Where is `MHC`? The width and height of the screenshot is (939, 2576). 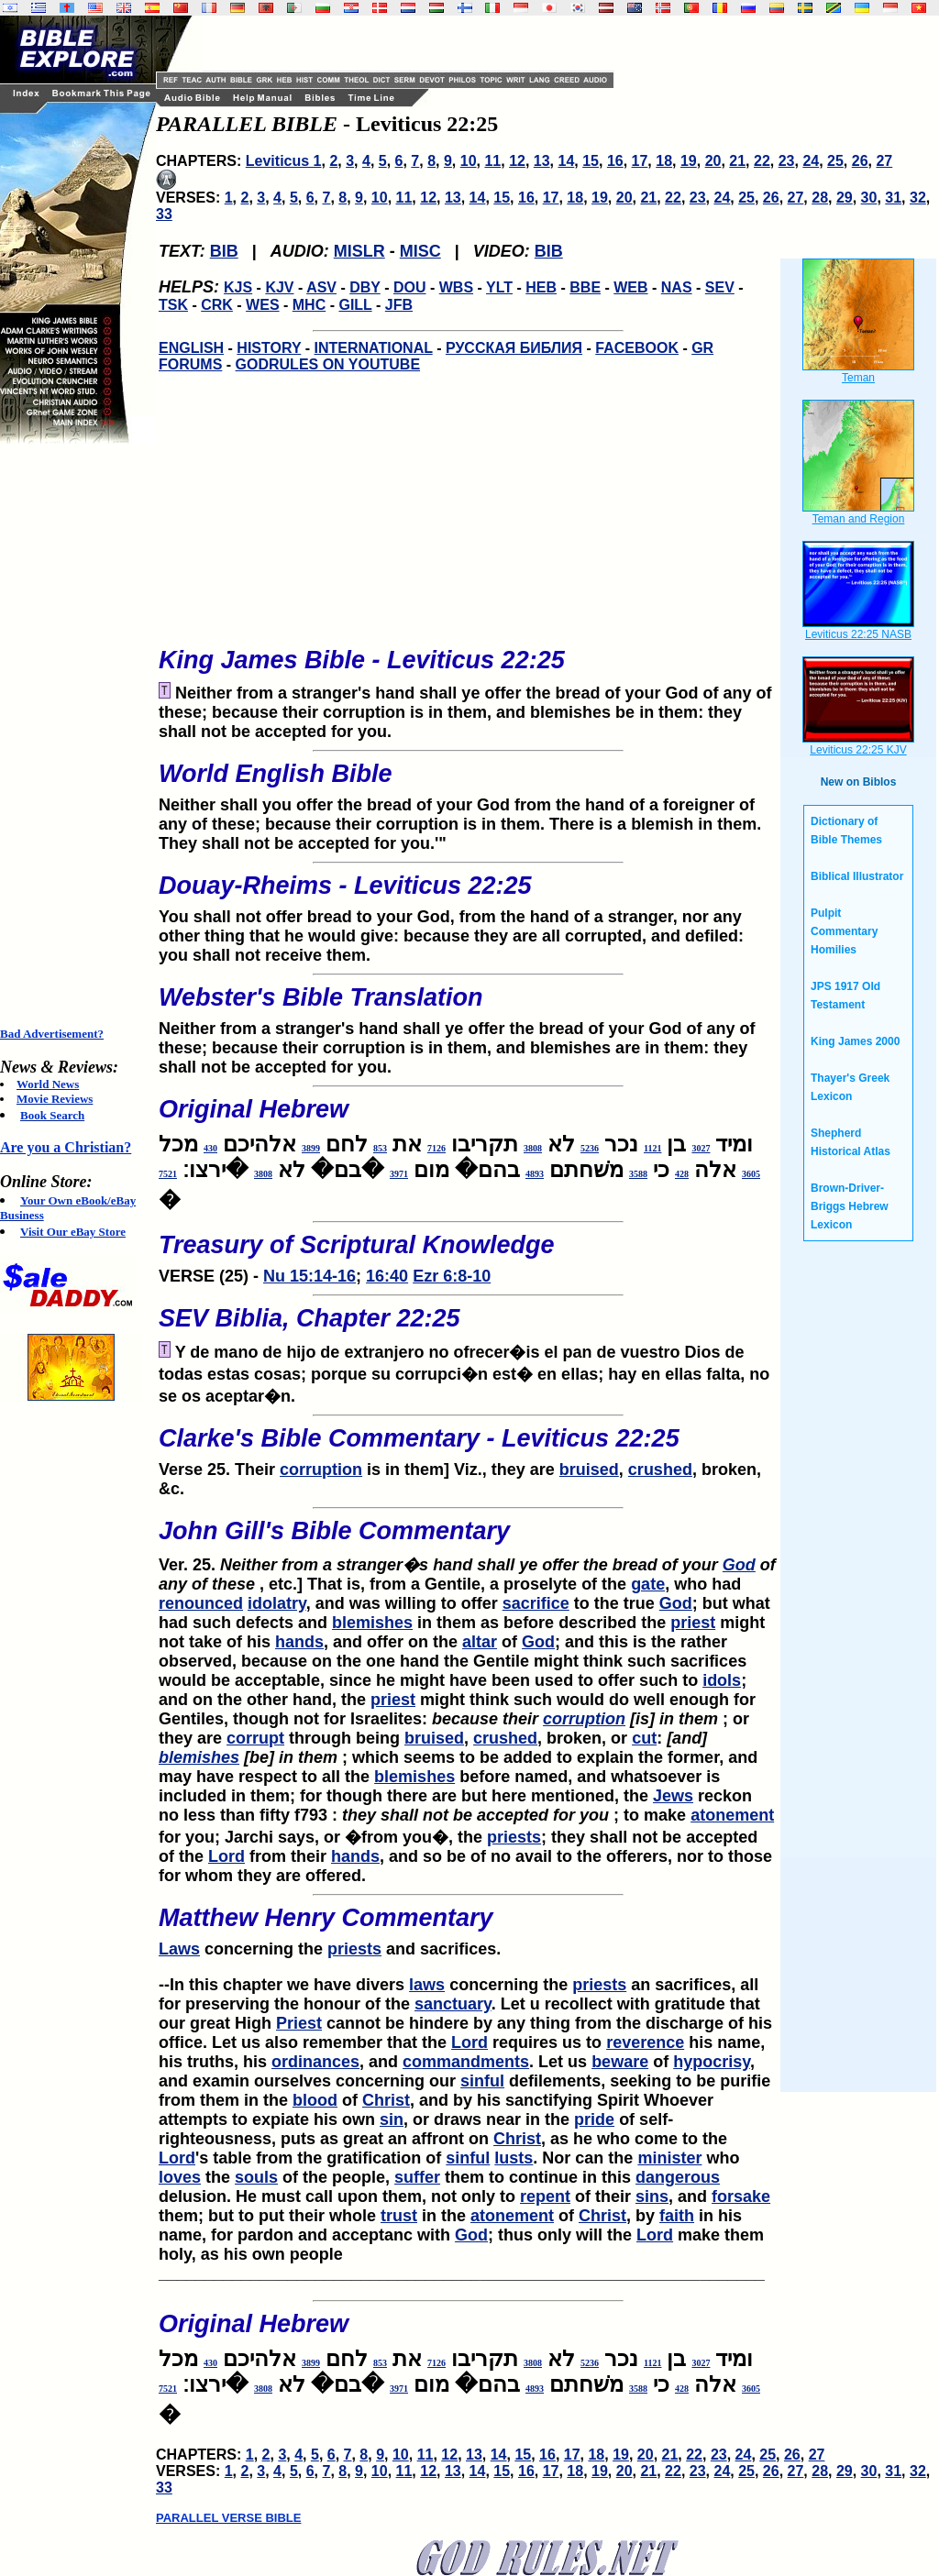
MHC is located at coordinates (309, 305).